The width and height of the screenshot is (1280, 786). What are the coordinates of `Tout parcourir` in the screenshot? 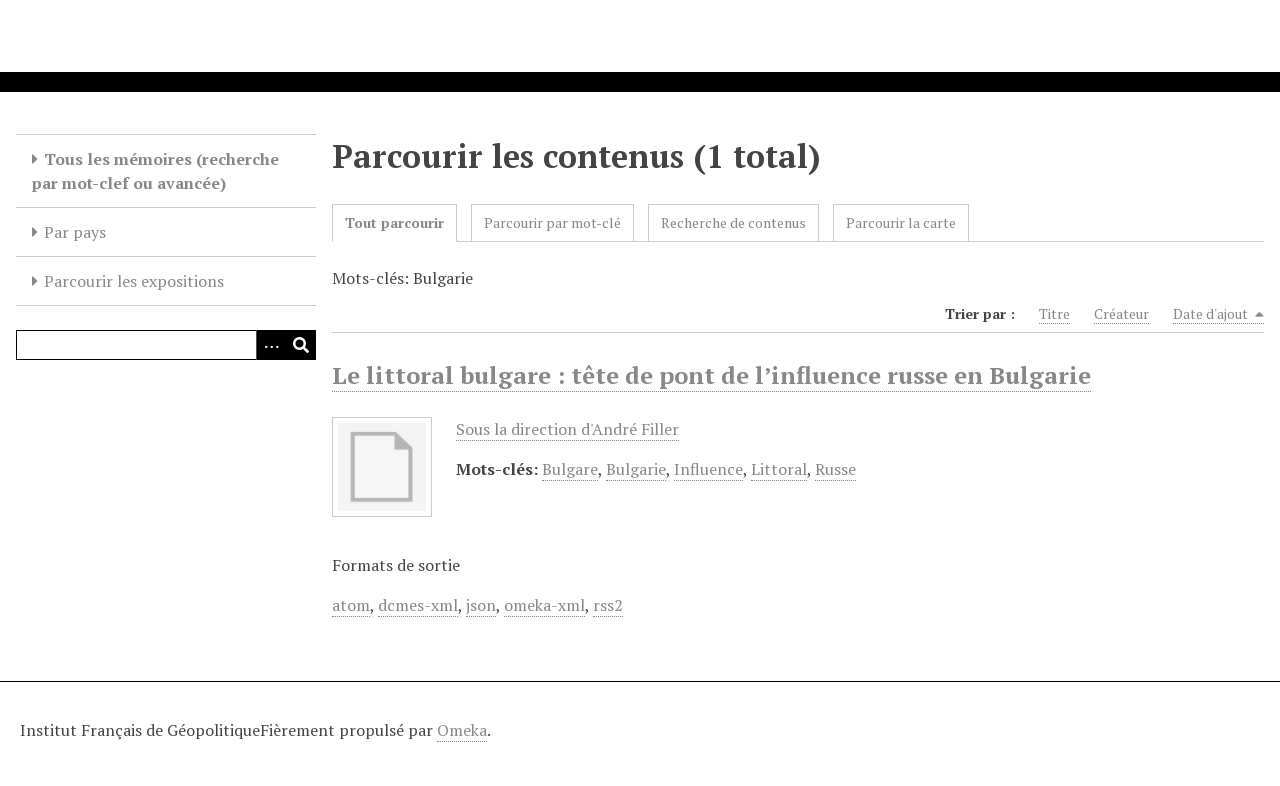 It's located at (394, 222).